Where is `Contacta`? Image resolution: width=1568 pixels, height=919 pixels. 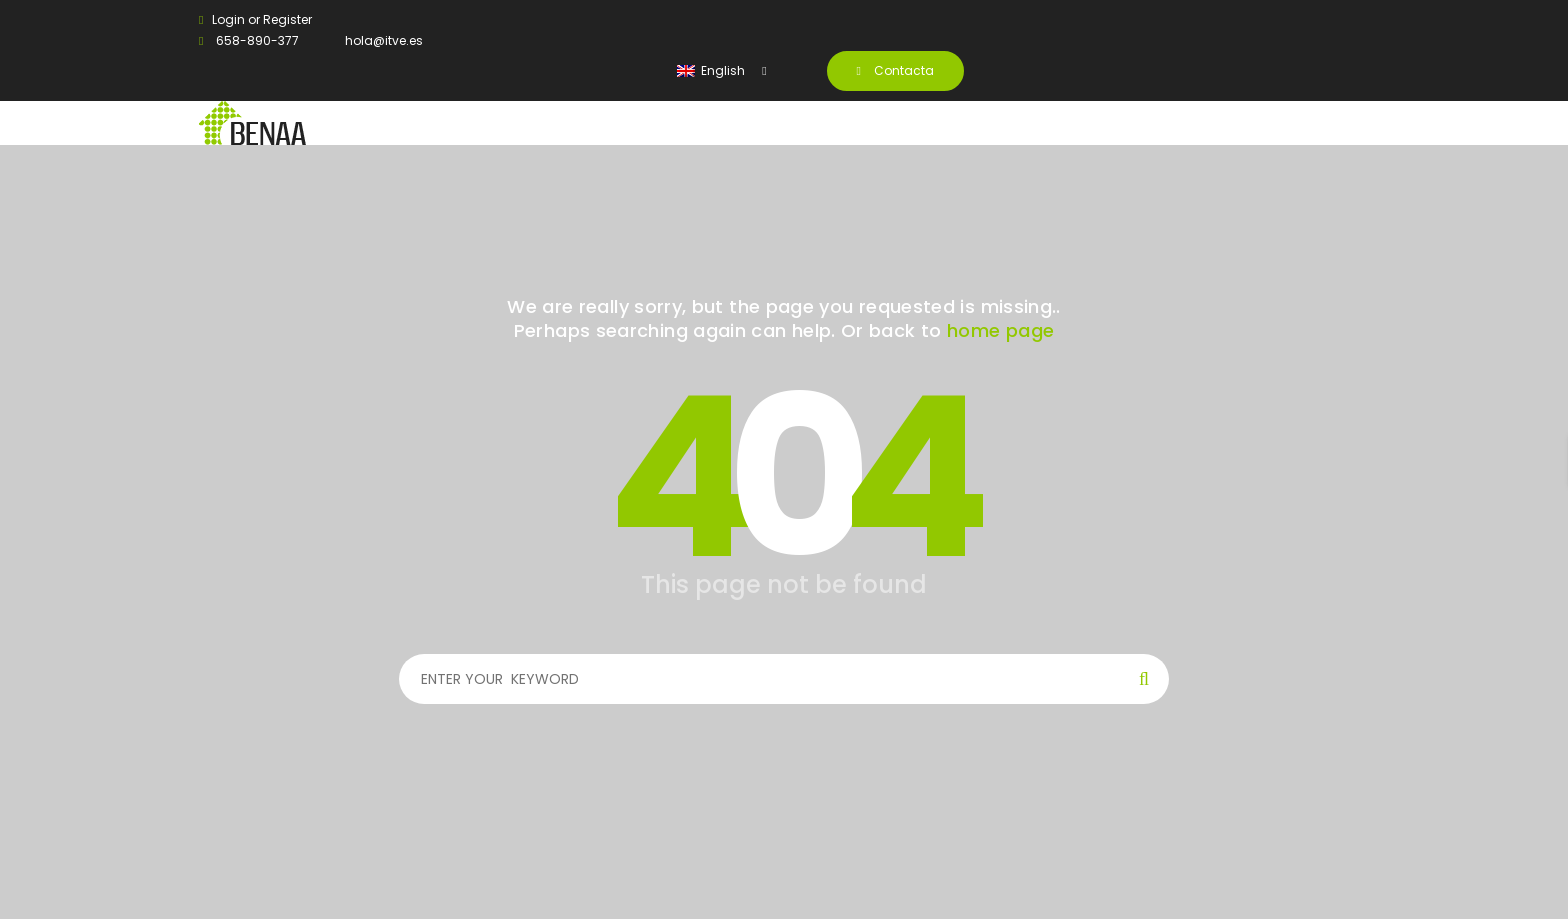 Contacta is located at coordinates (895, 70).